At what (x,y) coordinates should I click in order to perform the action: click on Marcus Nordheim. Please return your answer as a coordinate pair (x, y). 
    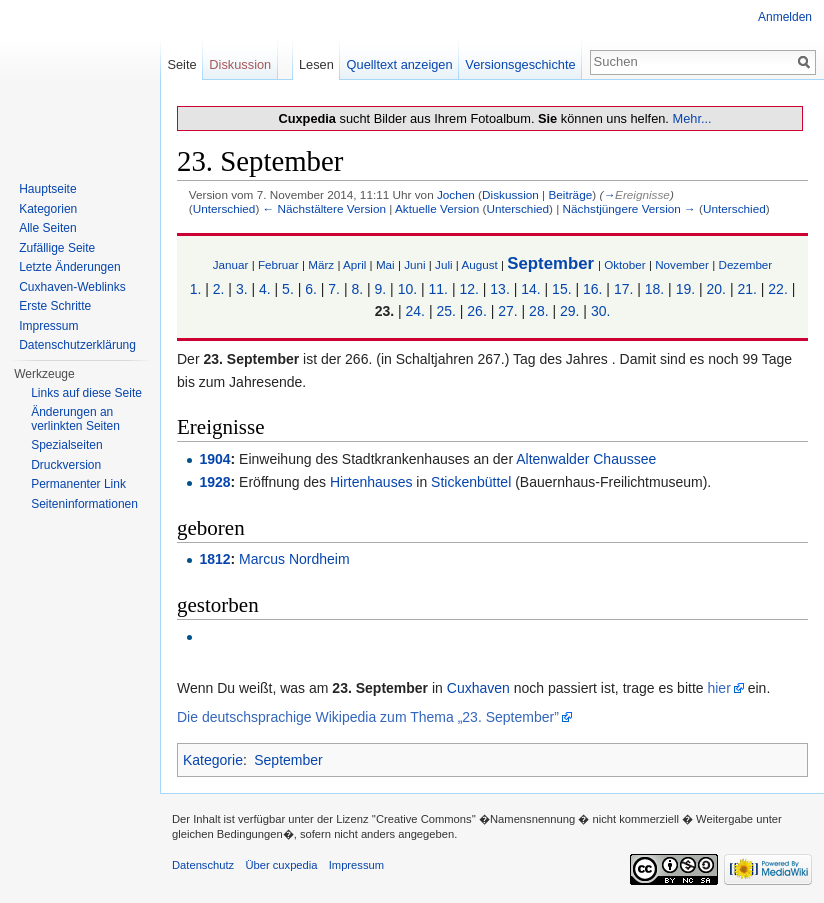
    Looking at the image, I should click on (294, 559).